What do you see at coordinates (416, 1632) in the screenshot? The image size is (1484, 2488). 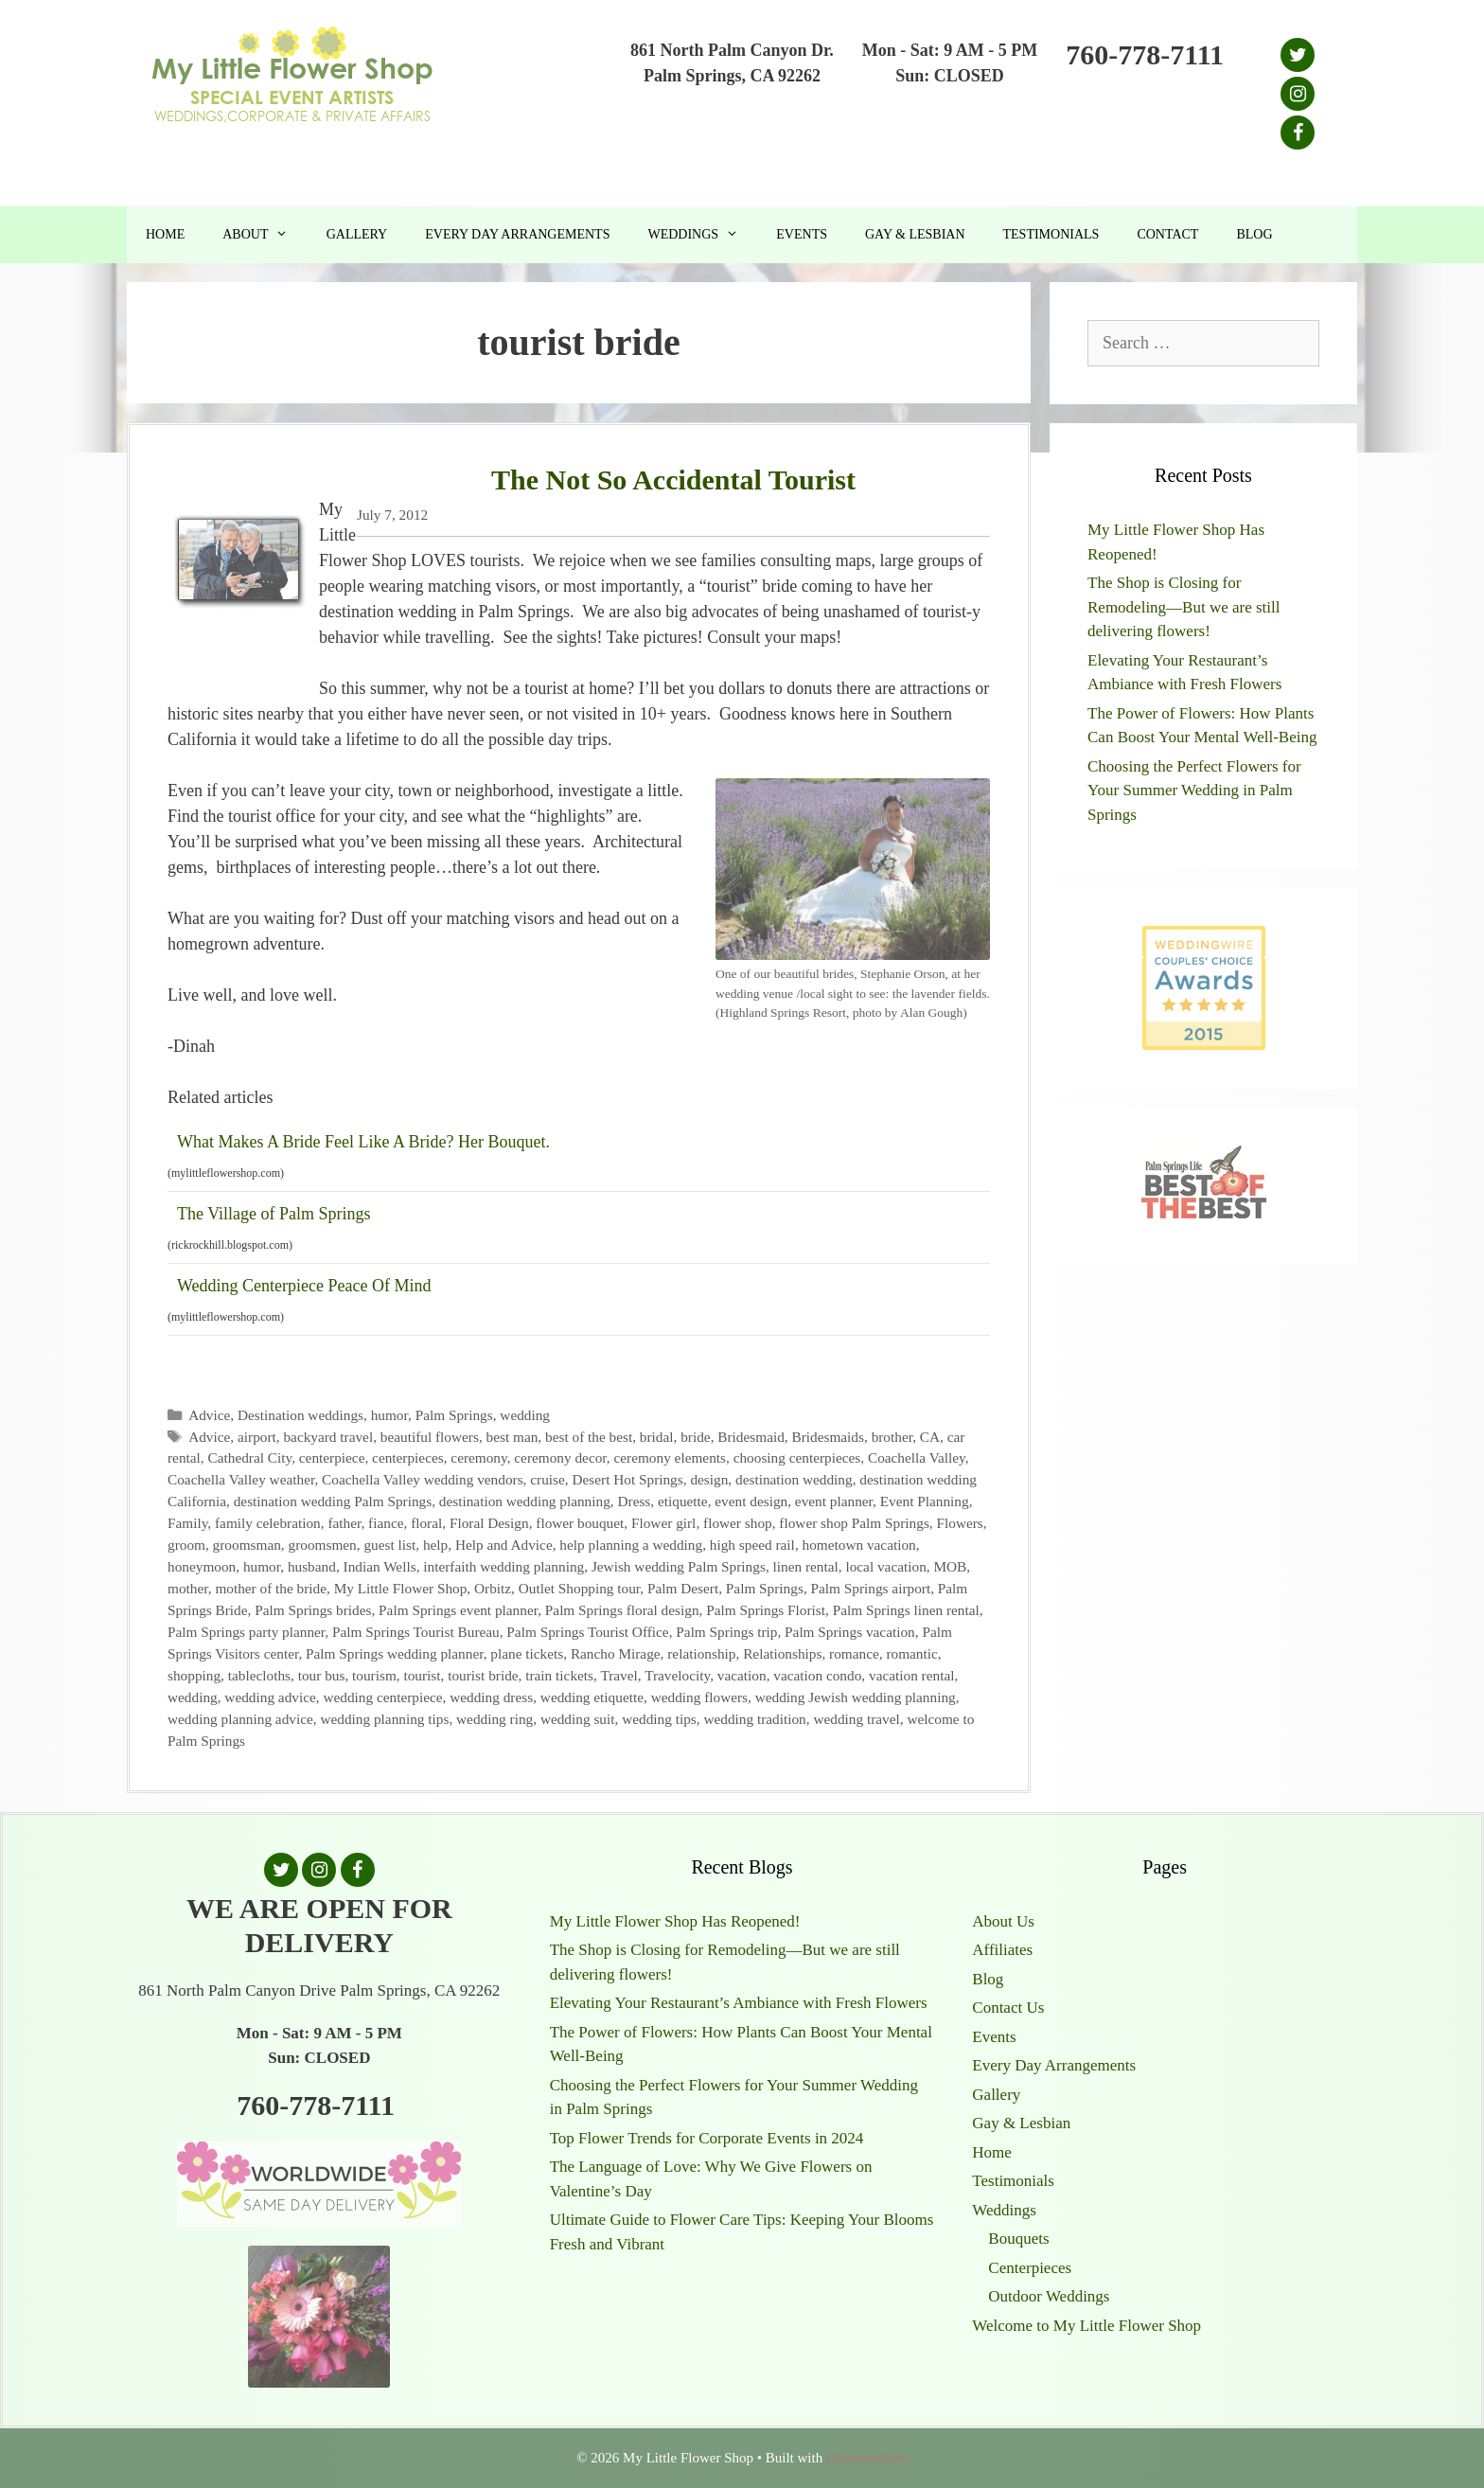 I see `Palm Springs Tourist Bureau` at bounding box center [416, 1632].